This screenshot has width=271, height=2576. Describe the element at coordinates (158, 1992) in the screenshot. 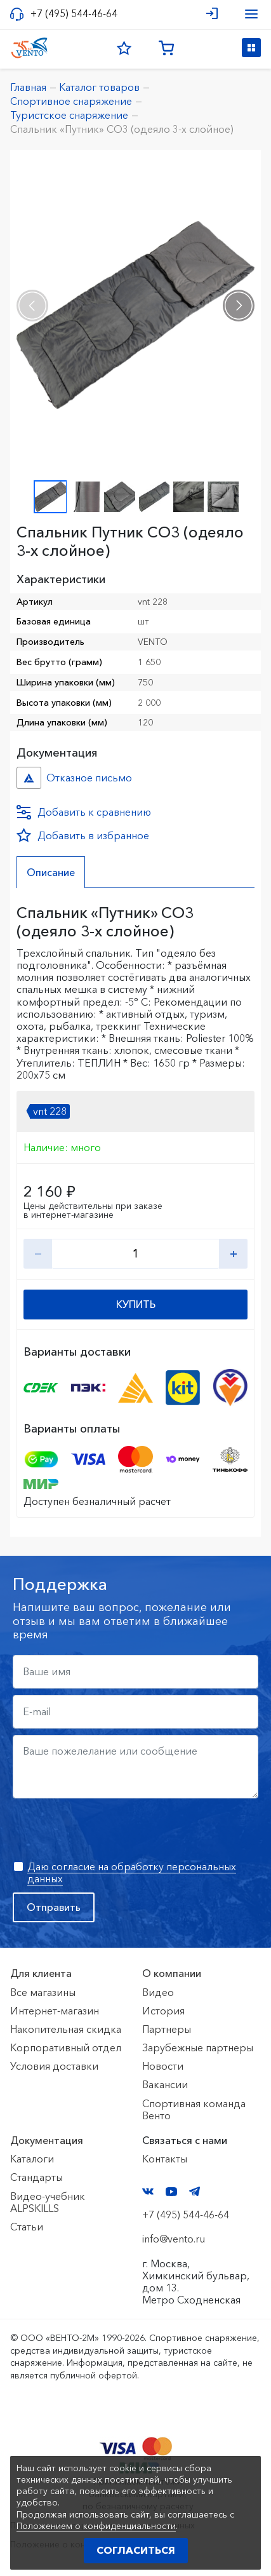

I see `Видео` at that location.